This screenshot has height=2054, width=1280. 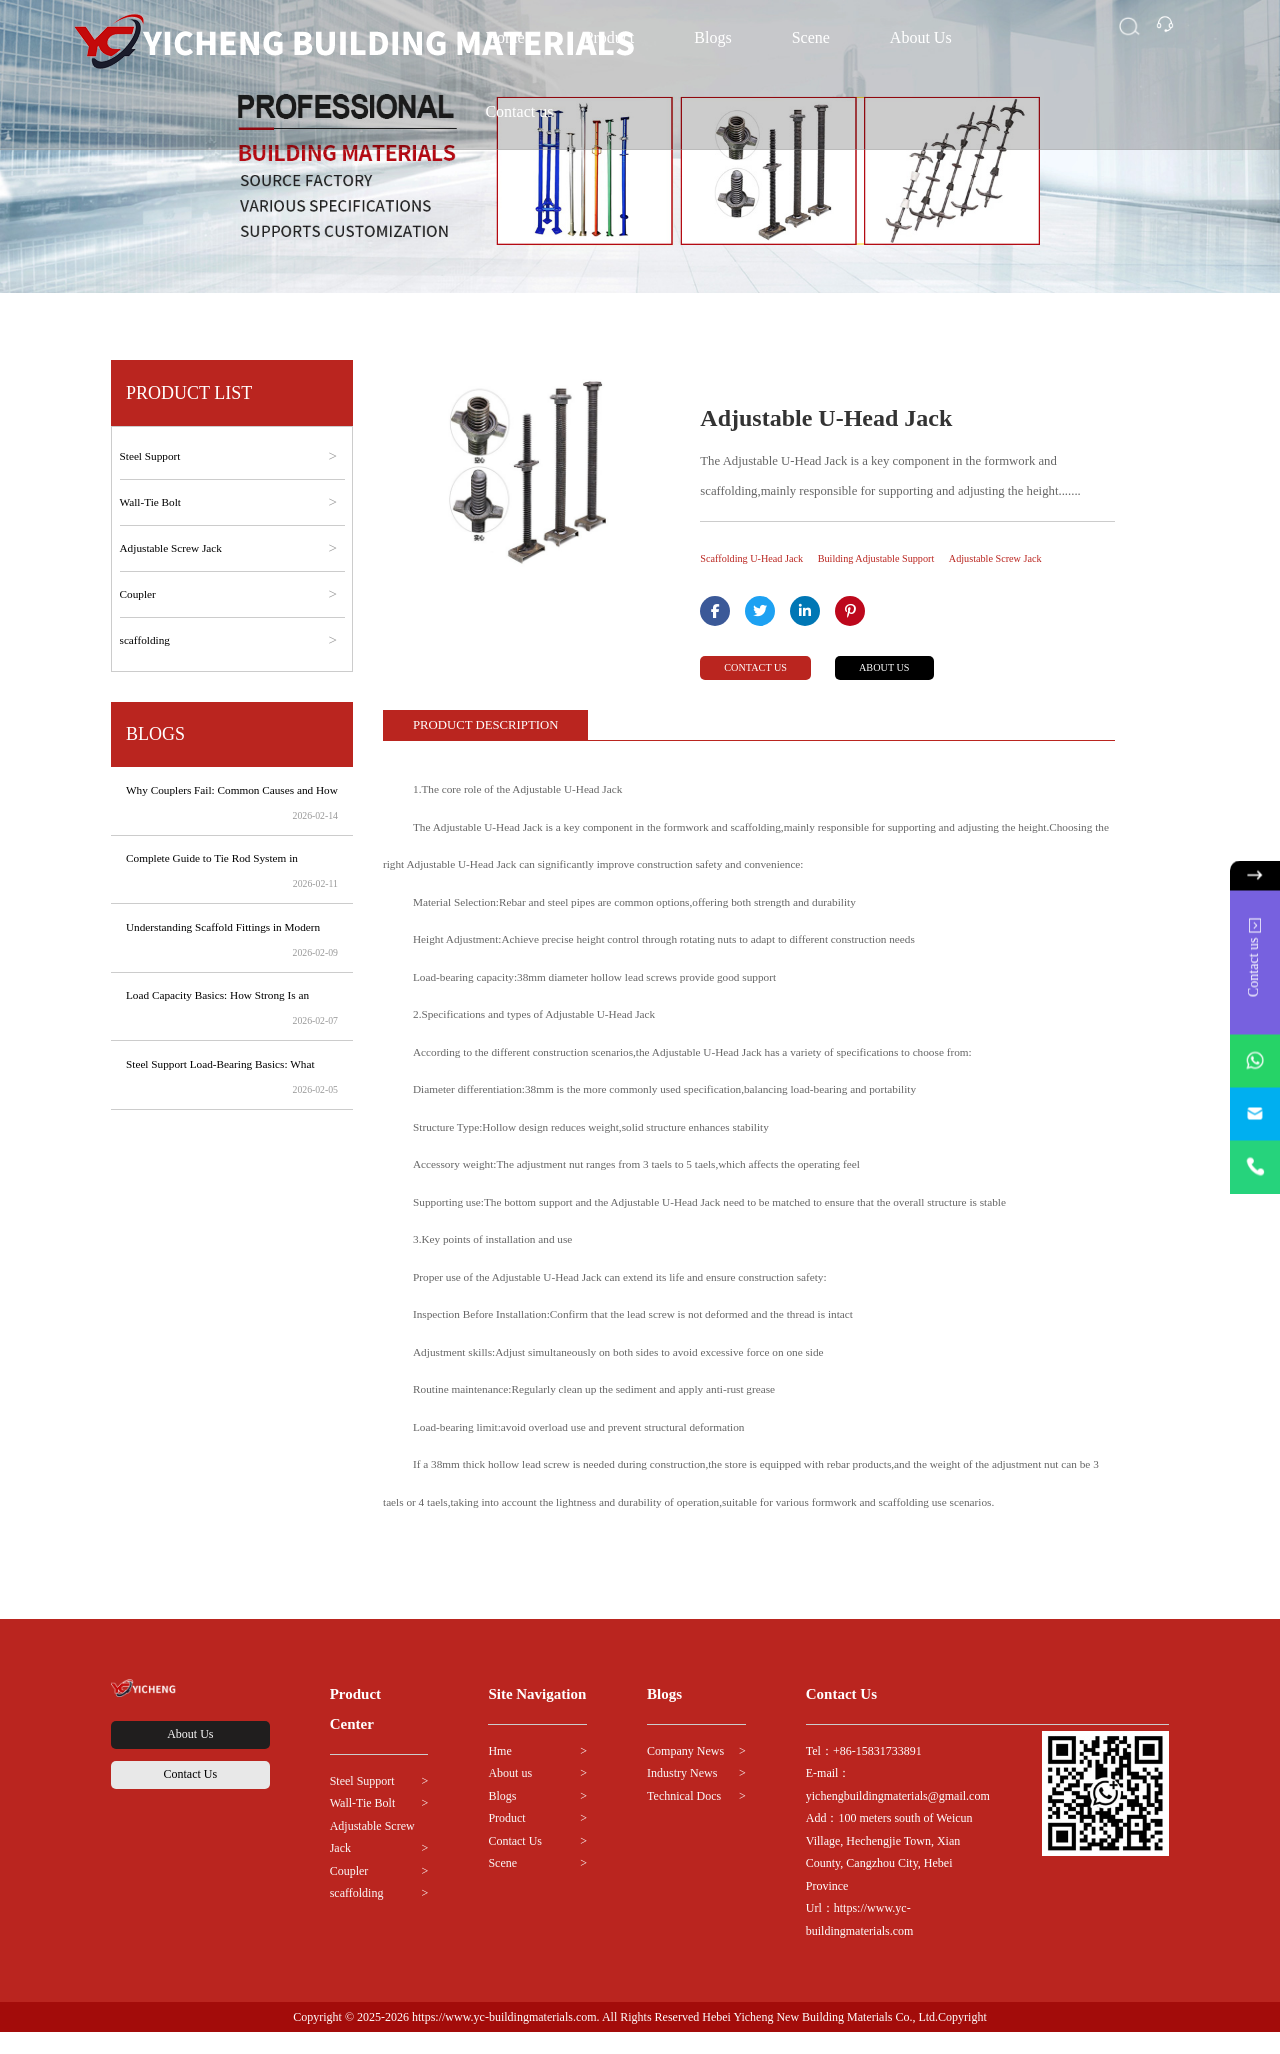 I want to click on Industry News, so click(x=682, y=1795).